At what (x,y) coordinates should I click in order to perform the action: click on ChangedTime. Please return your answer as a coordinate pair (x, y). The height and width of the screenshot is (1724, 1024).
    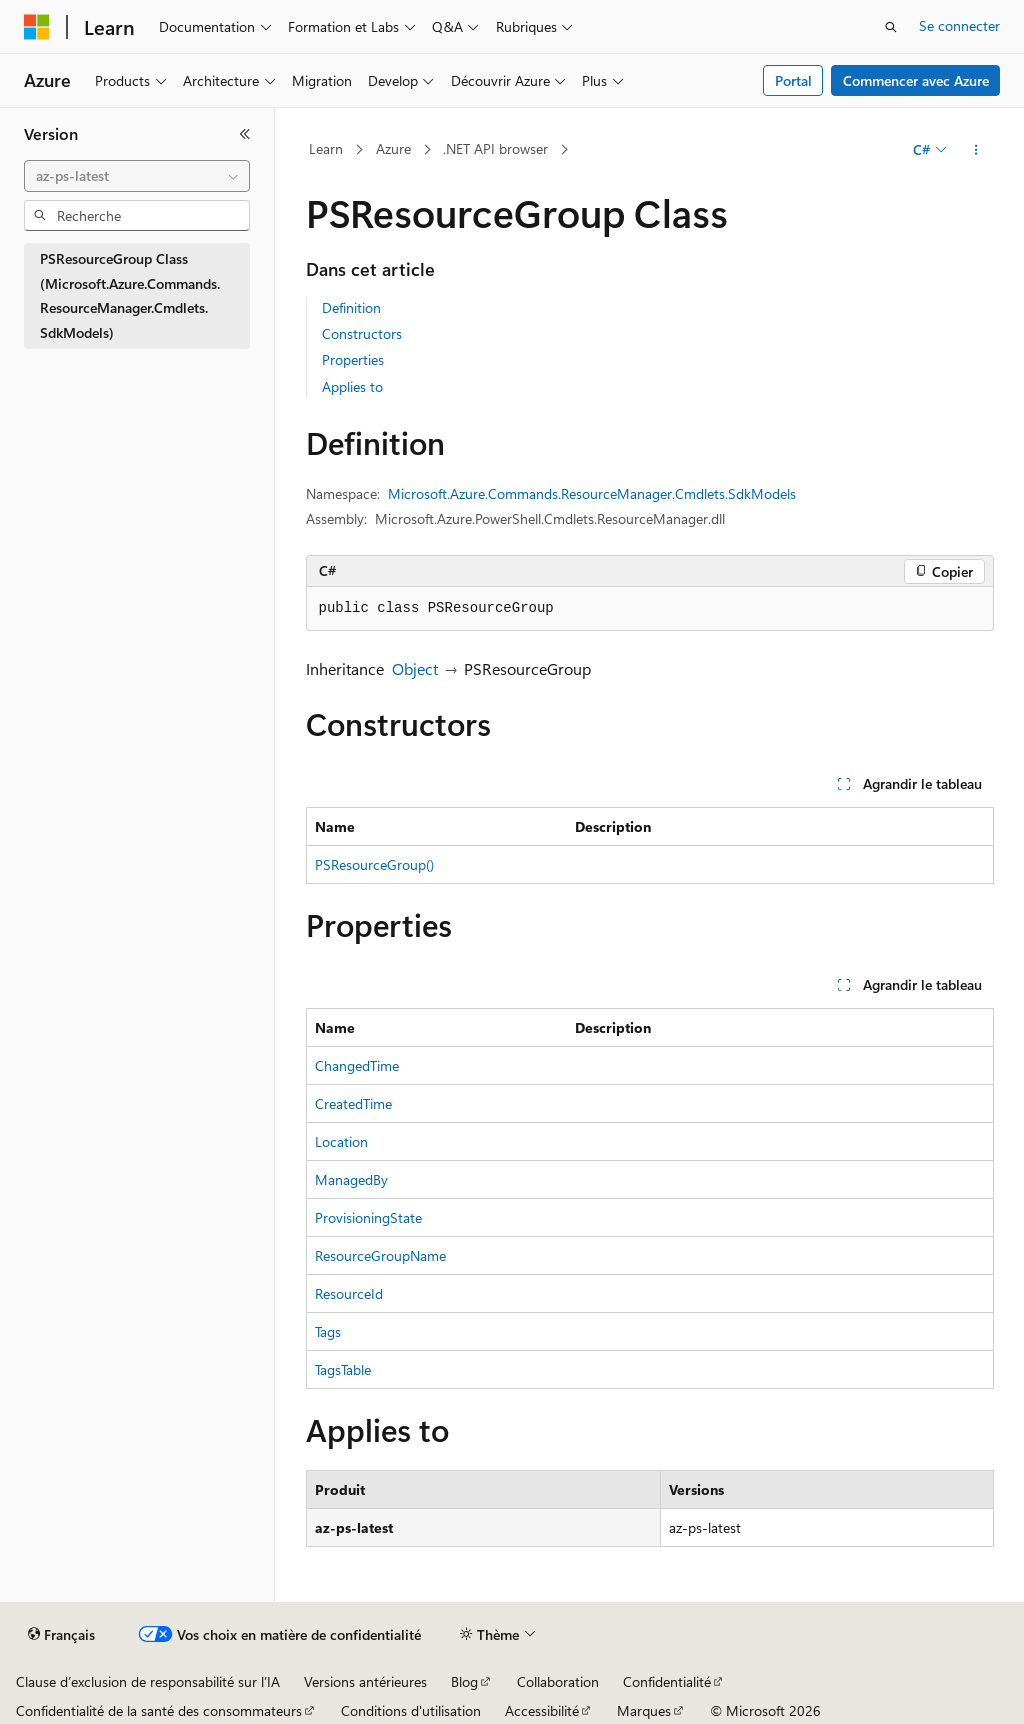
    Looking at the image, I should click on (357, 1065).